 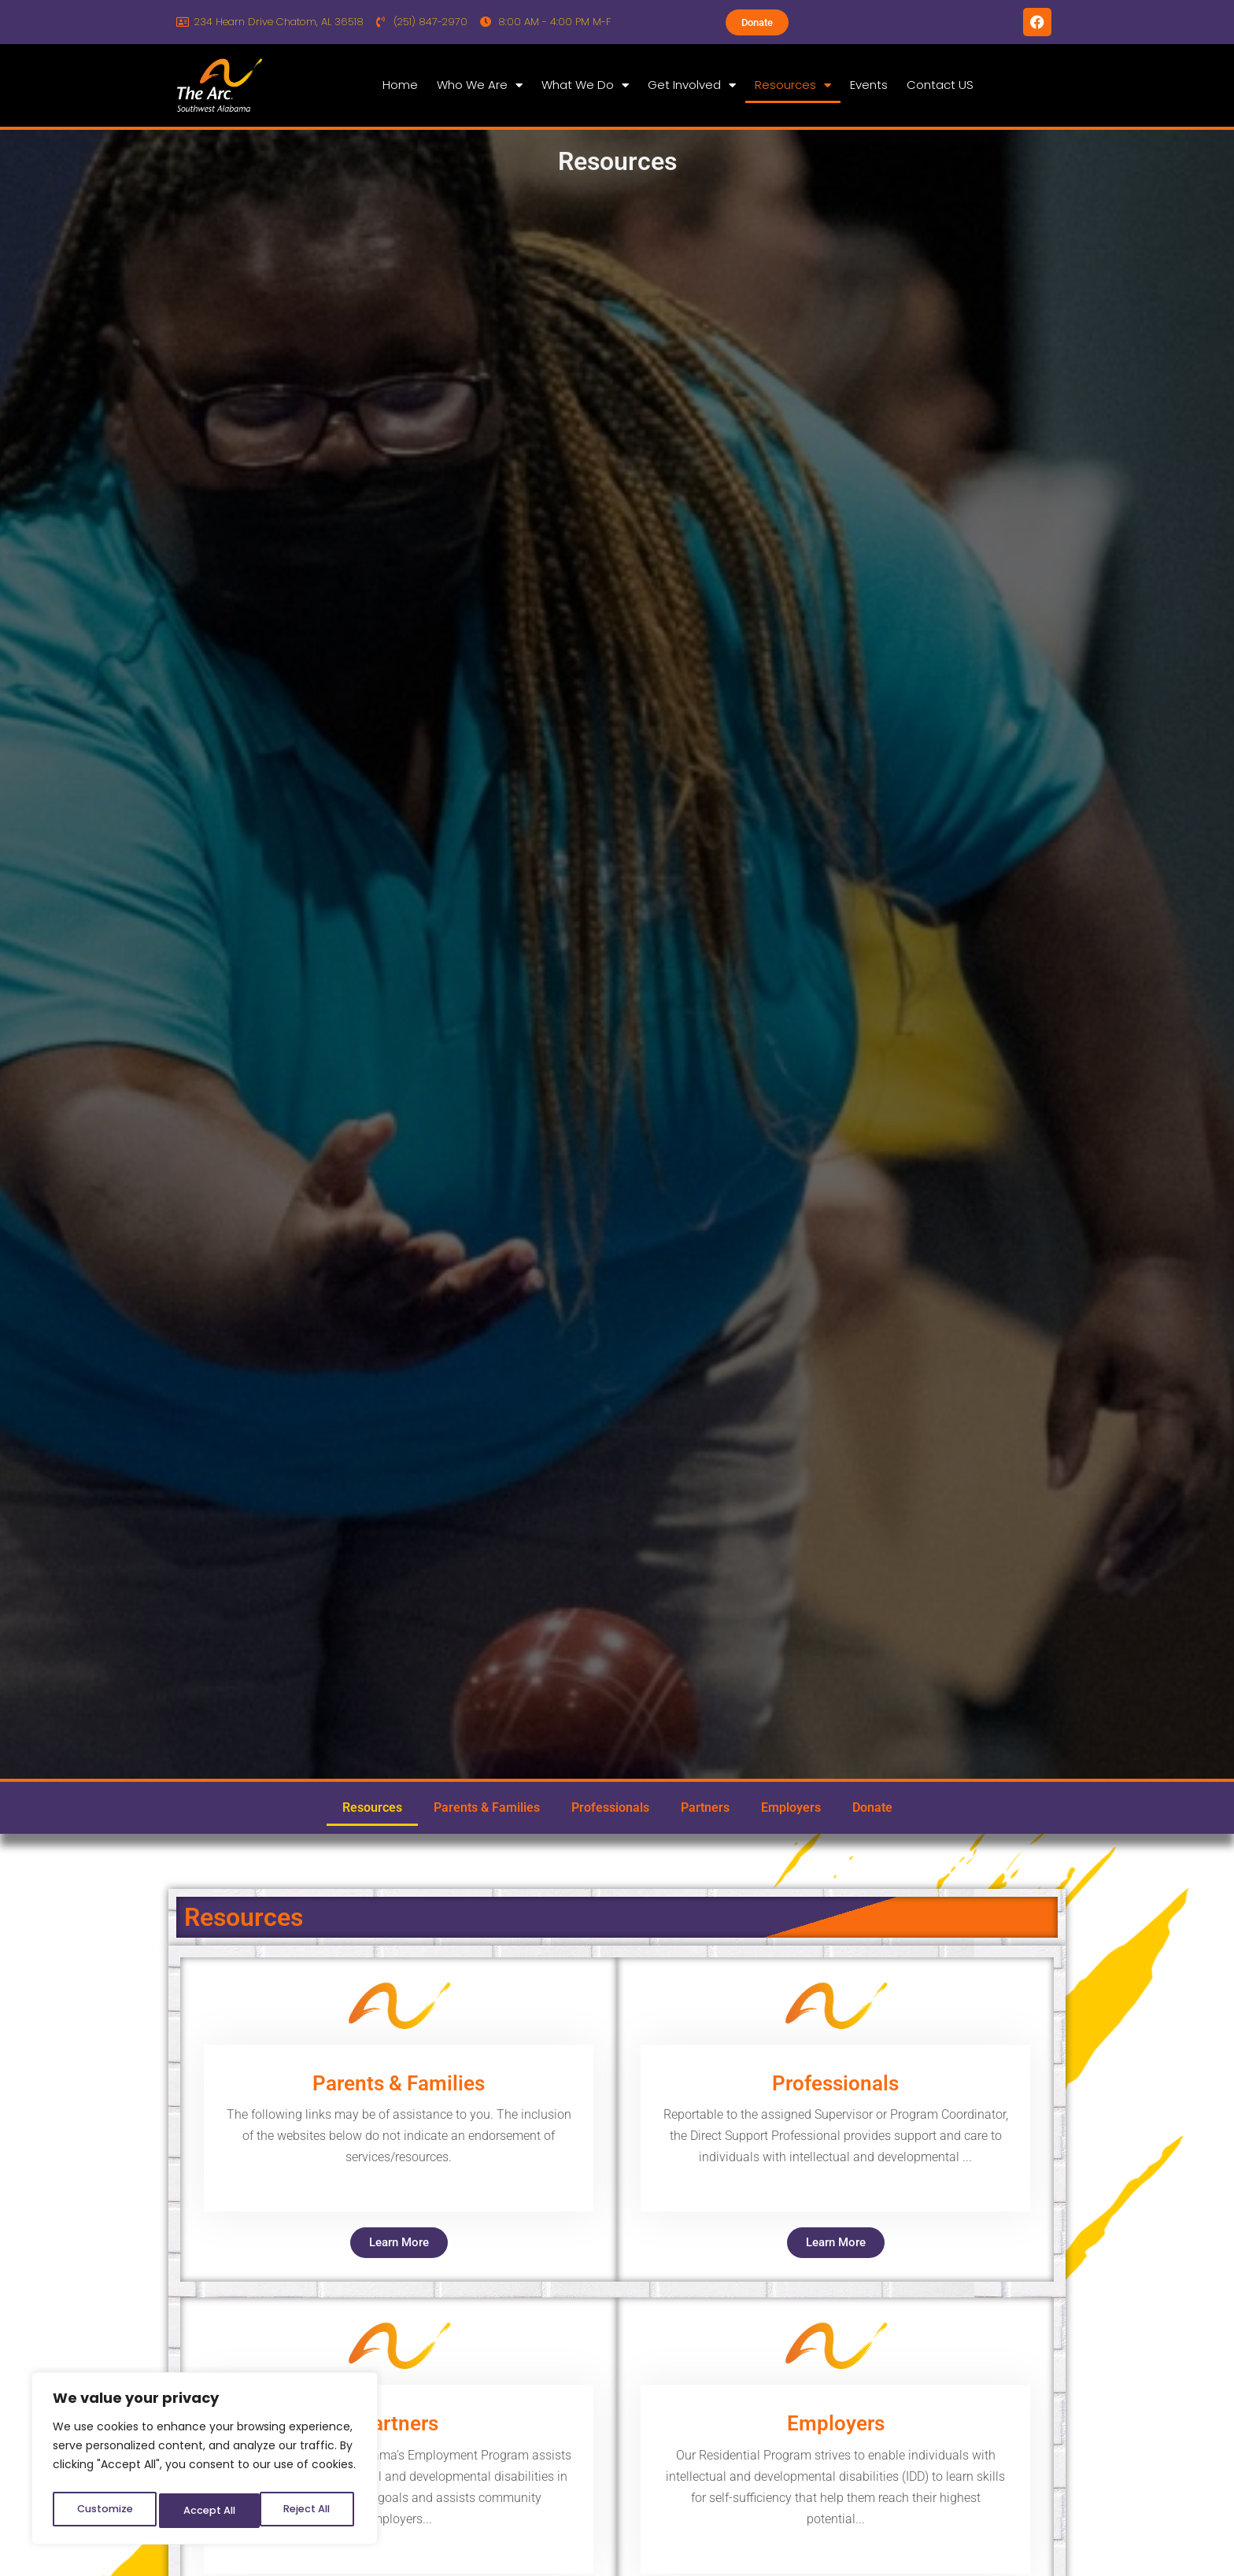 I want to click on Partners, so click(x=705, y=1807).